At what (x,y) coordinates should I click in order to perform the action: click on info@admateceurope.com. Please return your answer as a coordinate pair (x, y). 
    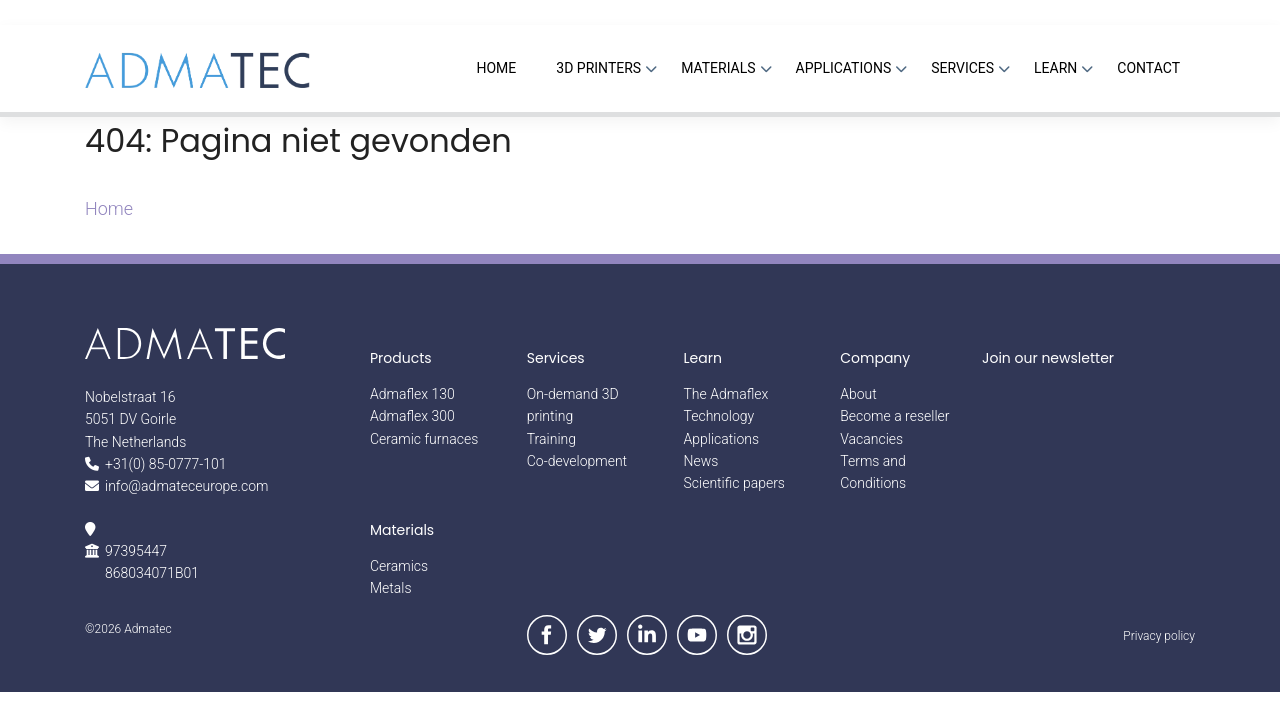
    Looking at the image, I should click on (186, 486).